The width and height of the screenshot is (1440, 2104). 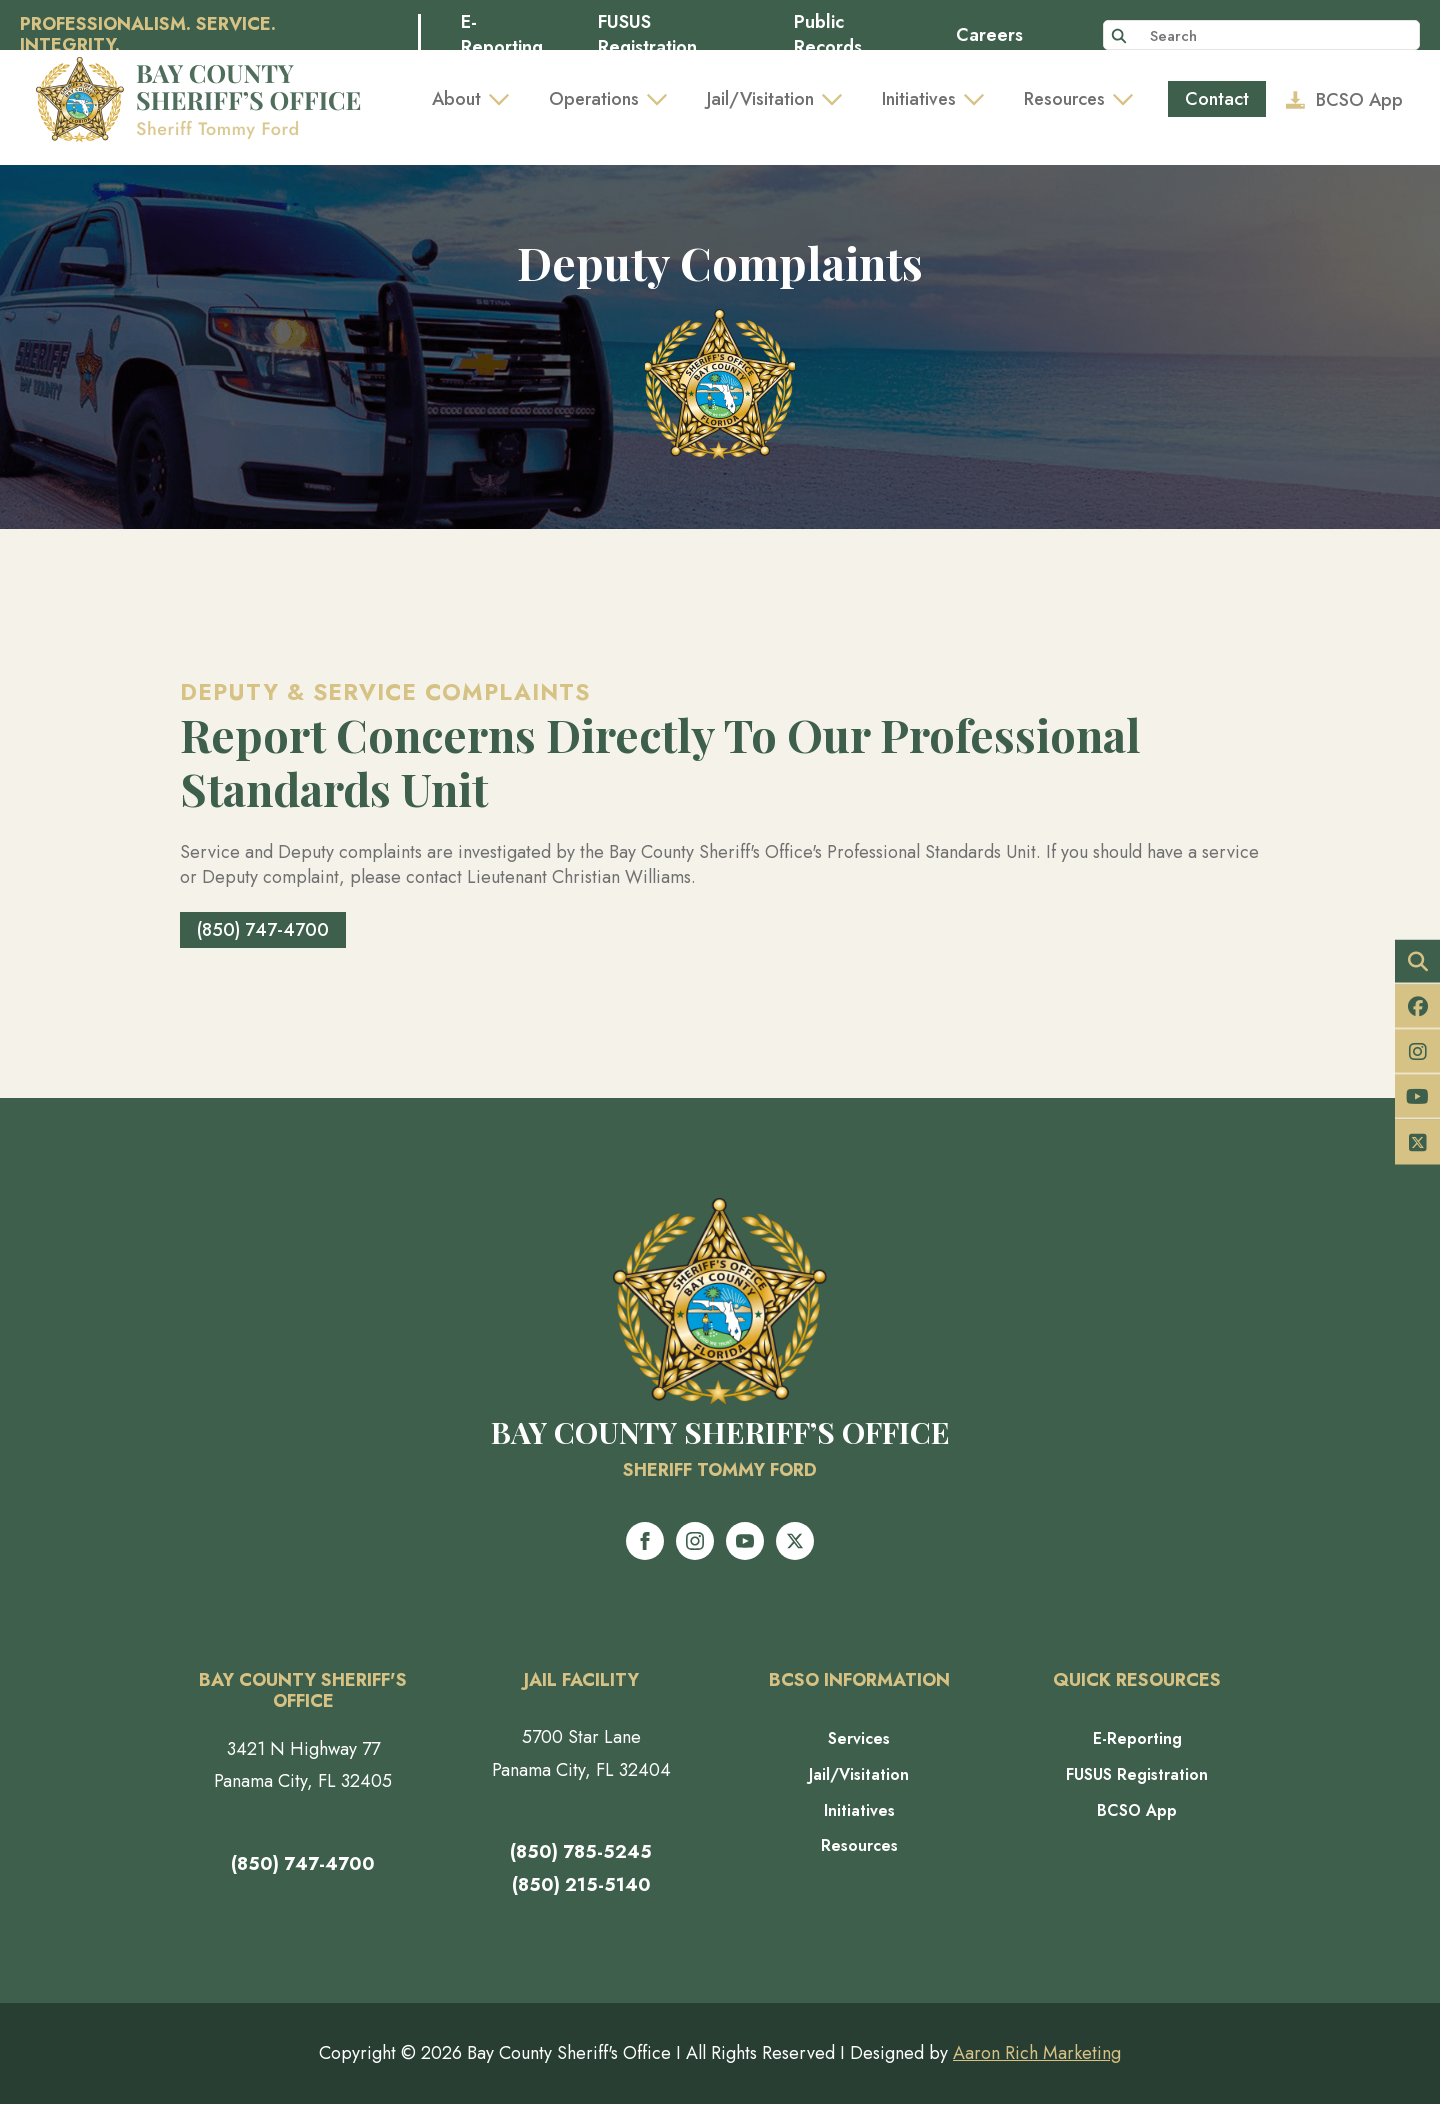 I want to click on Initiatives, so click(x=919, y=99).